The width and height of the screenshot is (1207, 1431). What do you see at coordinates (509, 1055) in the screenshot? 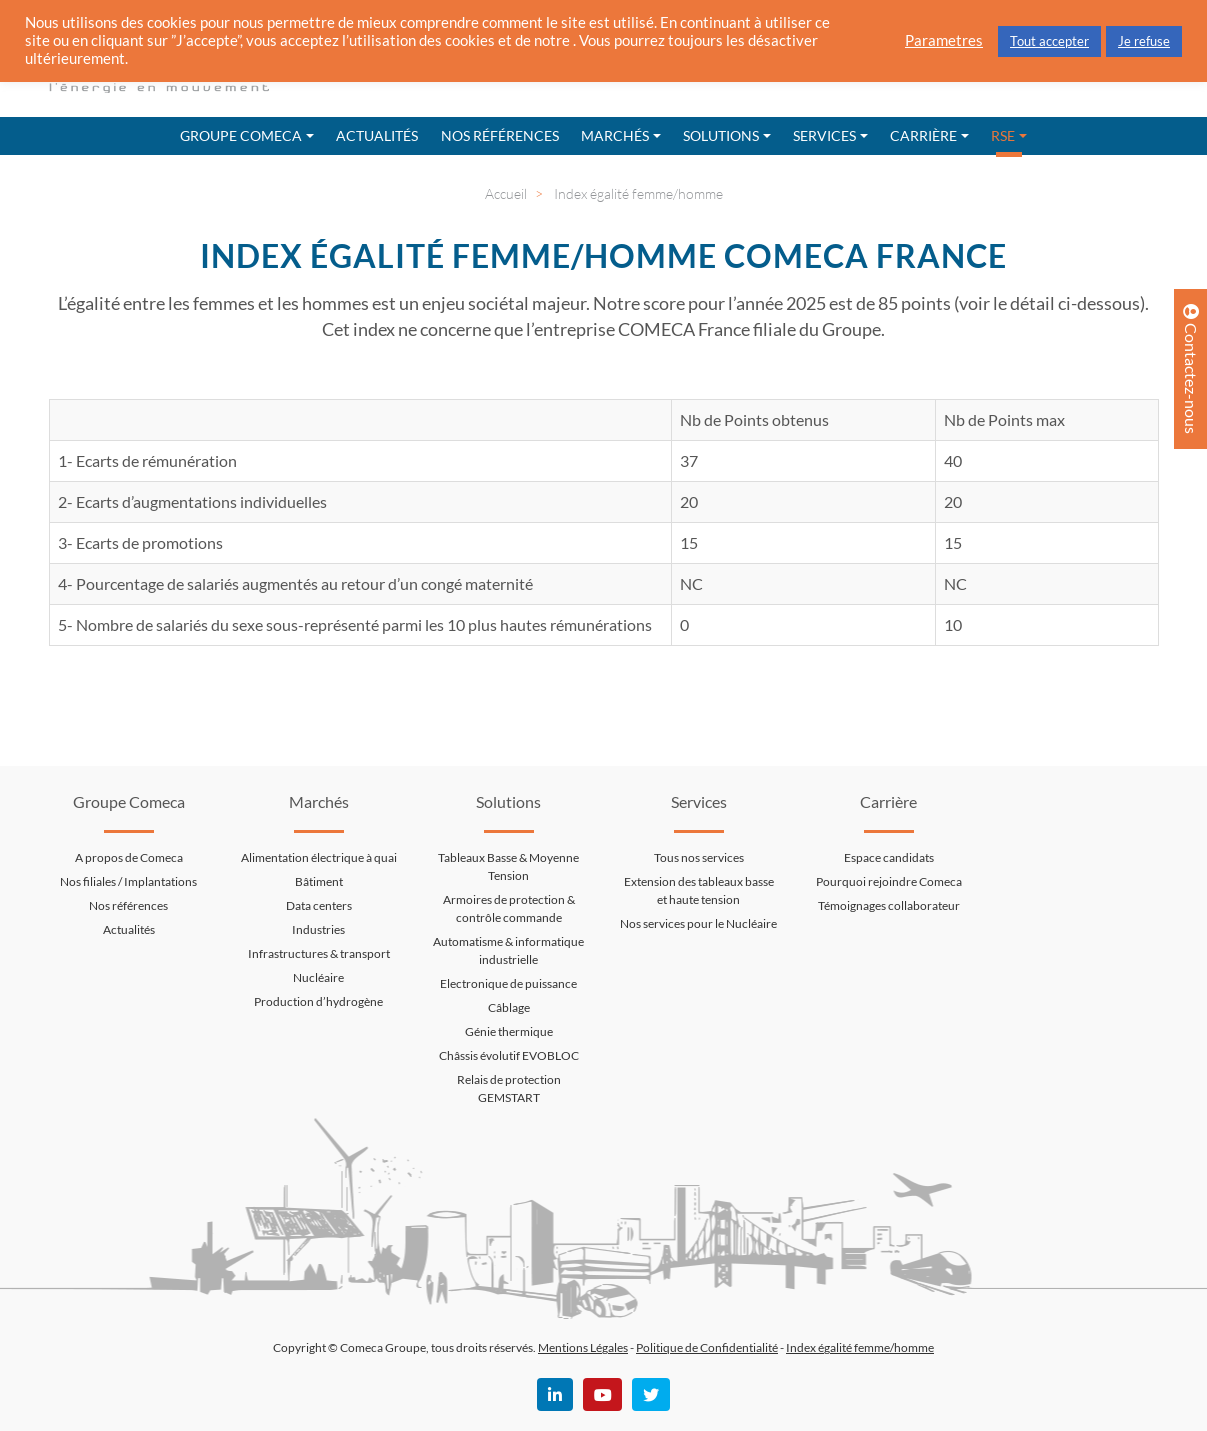
I see `Châssis évolutif EVOBLOC` at bounding box center [509, 1055].